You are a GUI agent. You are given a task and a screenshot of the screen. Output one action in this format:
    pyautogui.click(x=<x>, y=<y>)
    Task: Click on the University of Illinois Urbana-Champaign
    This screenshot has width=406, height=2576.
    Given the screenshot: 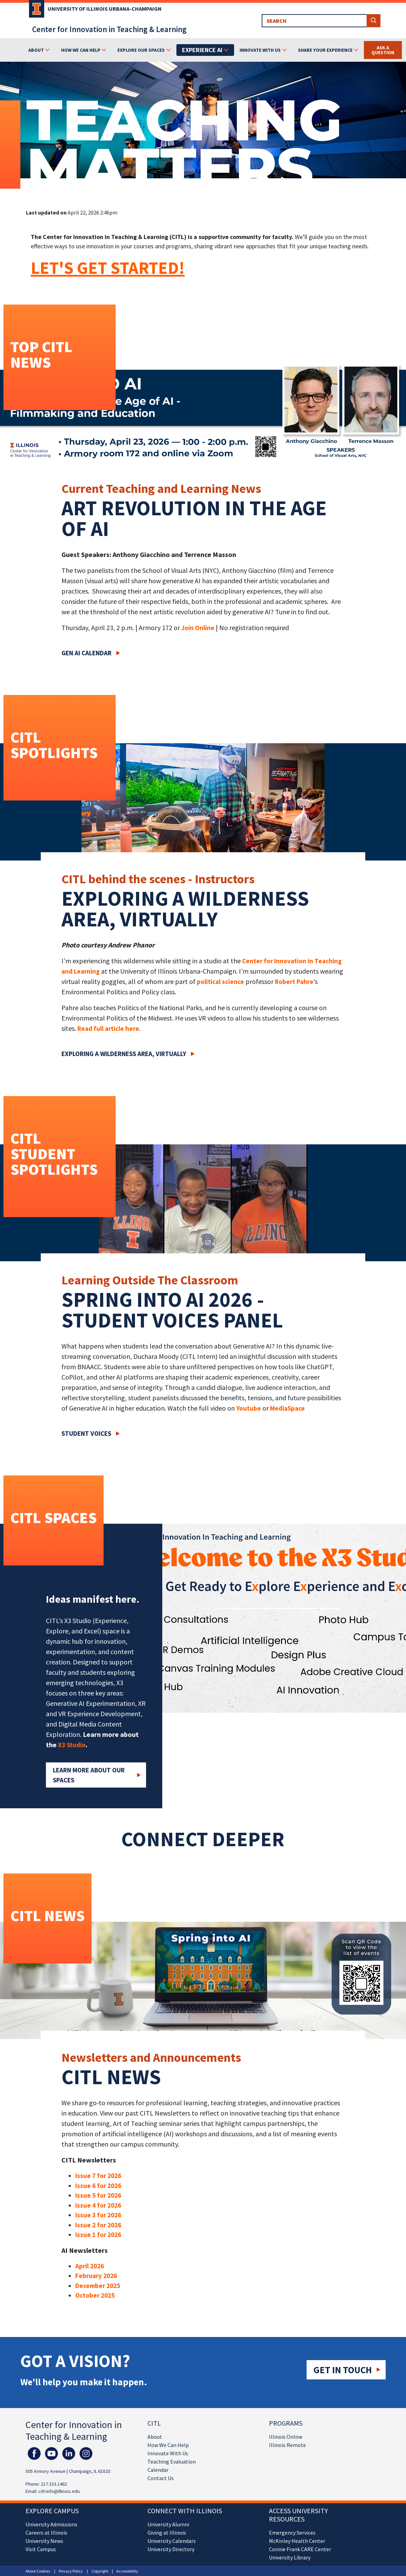 What is the action you would take?
    pyautogui.click(x=105, y=8)
    